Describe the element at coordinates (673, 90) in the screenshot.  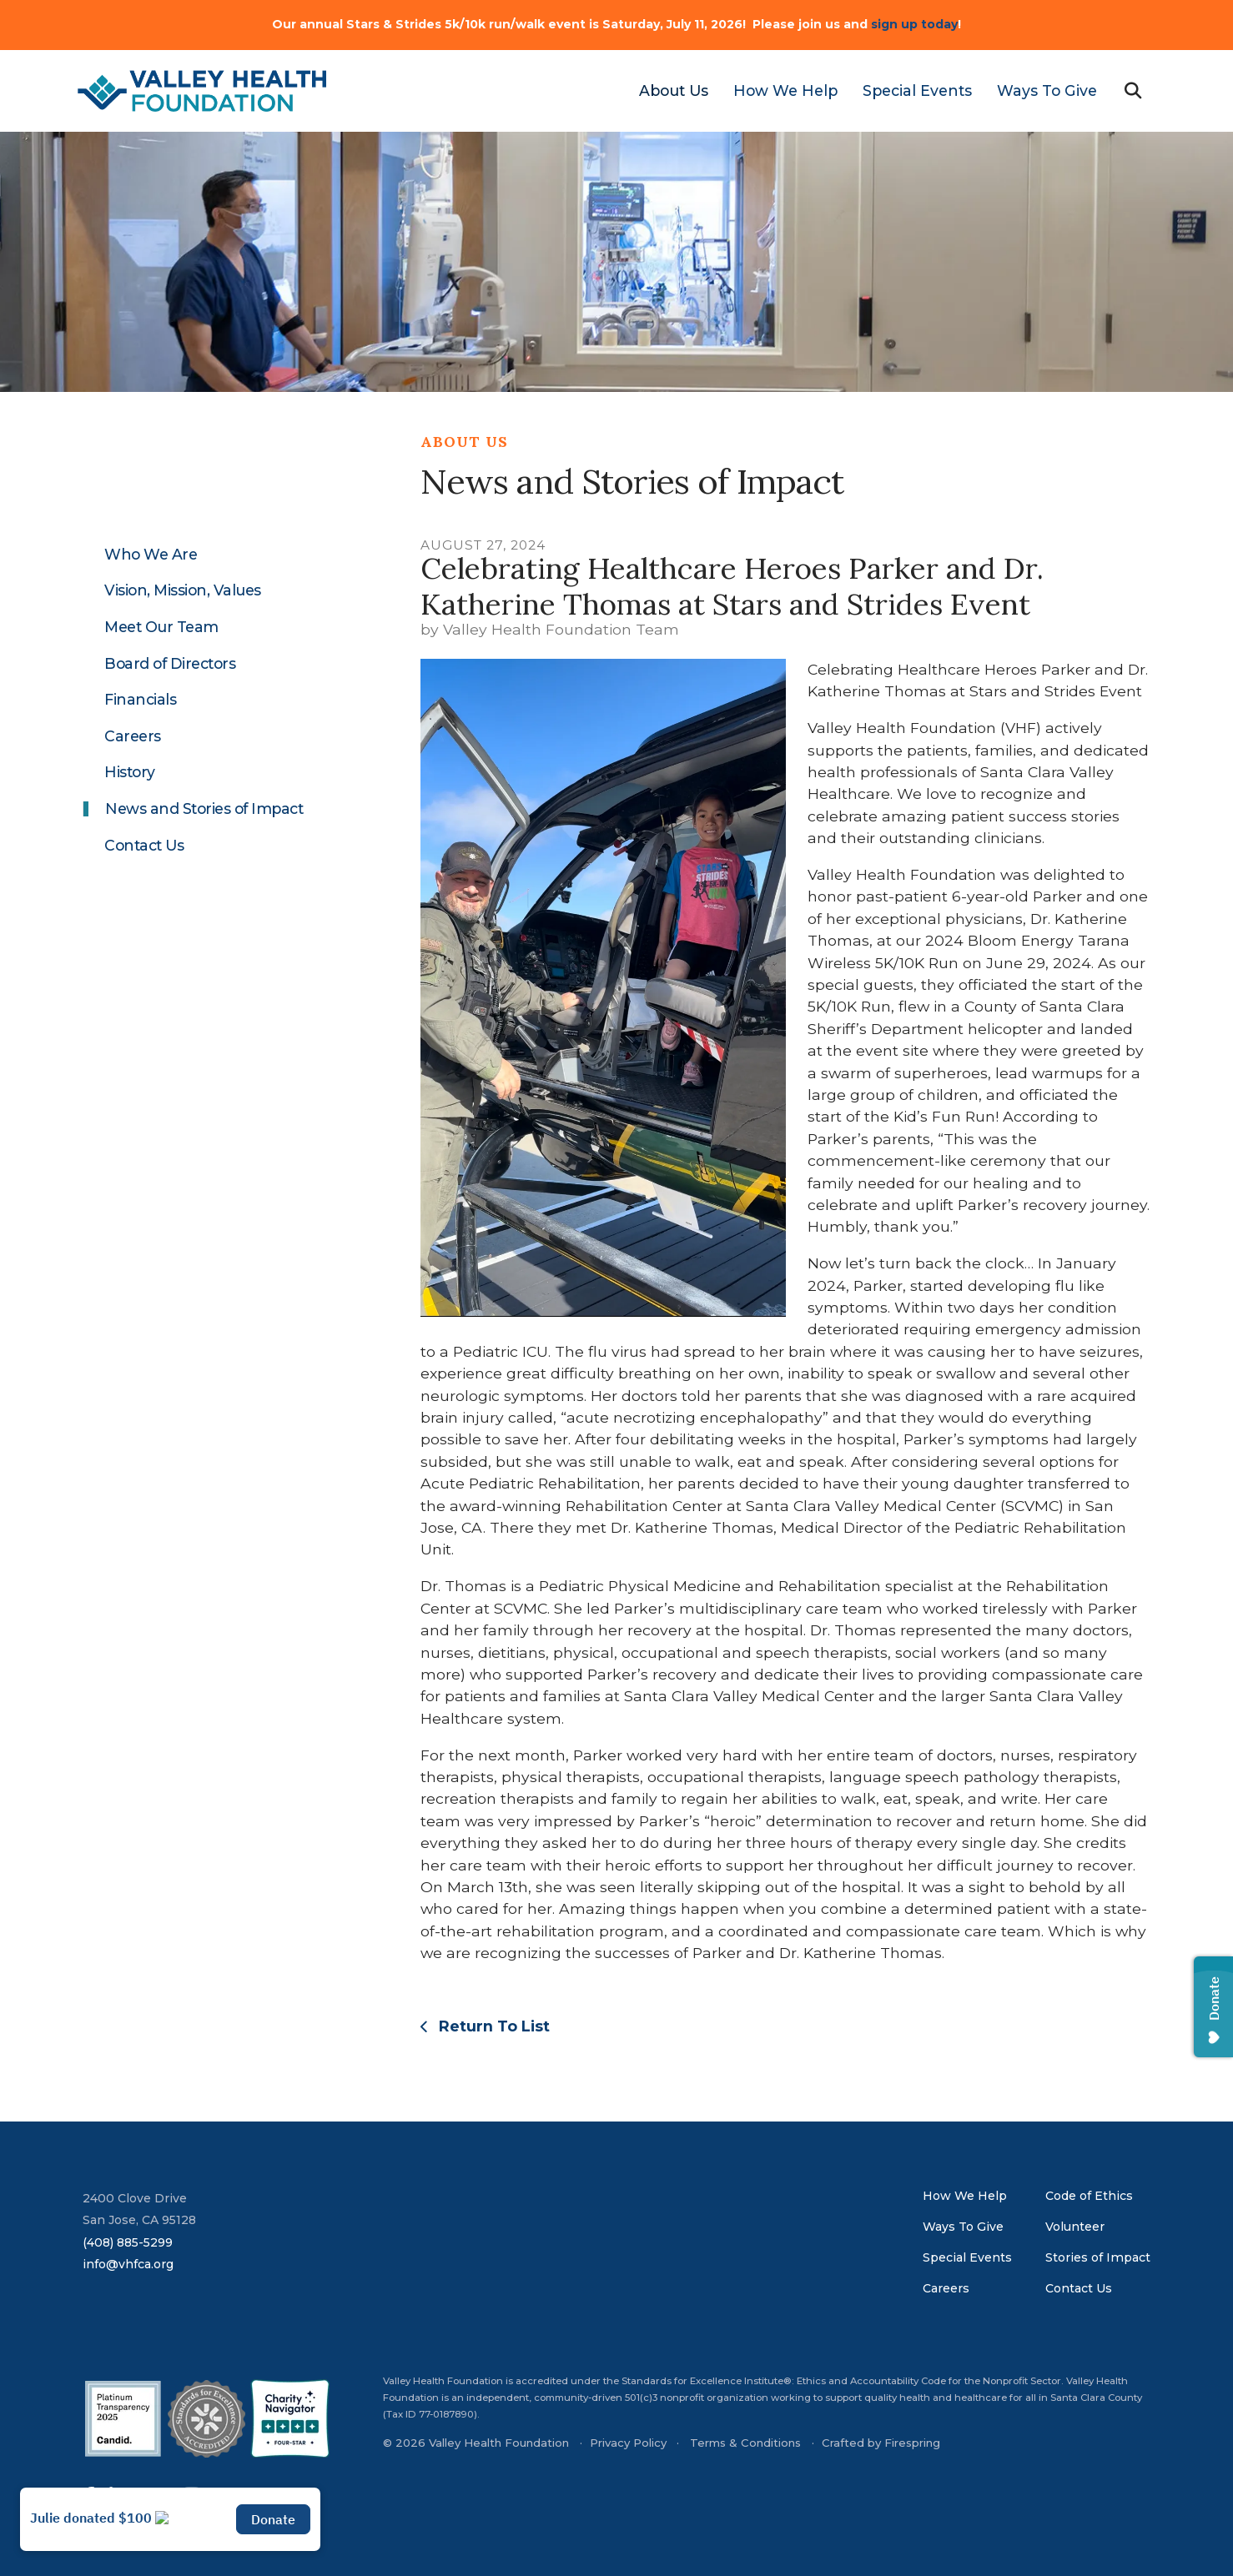
I see `About Us` at that location.